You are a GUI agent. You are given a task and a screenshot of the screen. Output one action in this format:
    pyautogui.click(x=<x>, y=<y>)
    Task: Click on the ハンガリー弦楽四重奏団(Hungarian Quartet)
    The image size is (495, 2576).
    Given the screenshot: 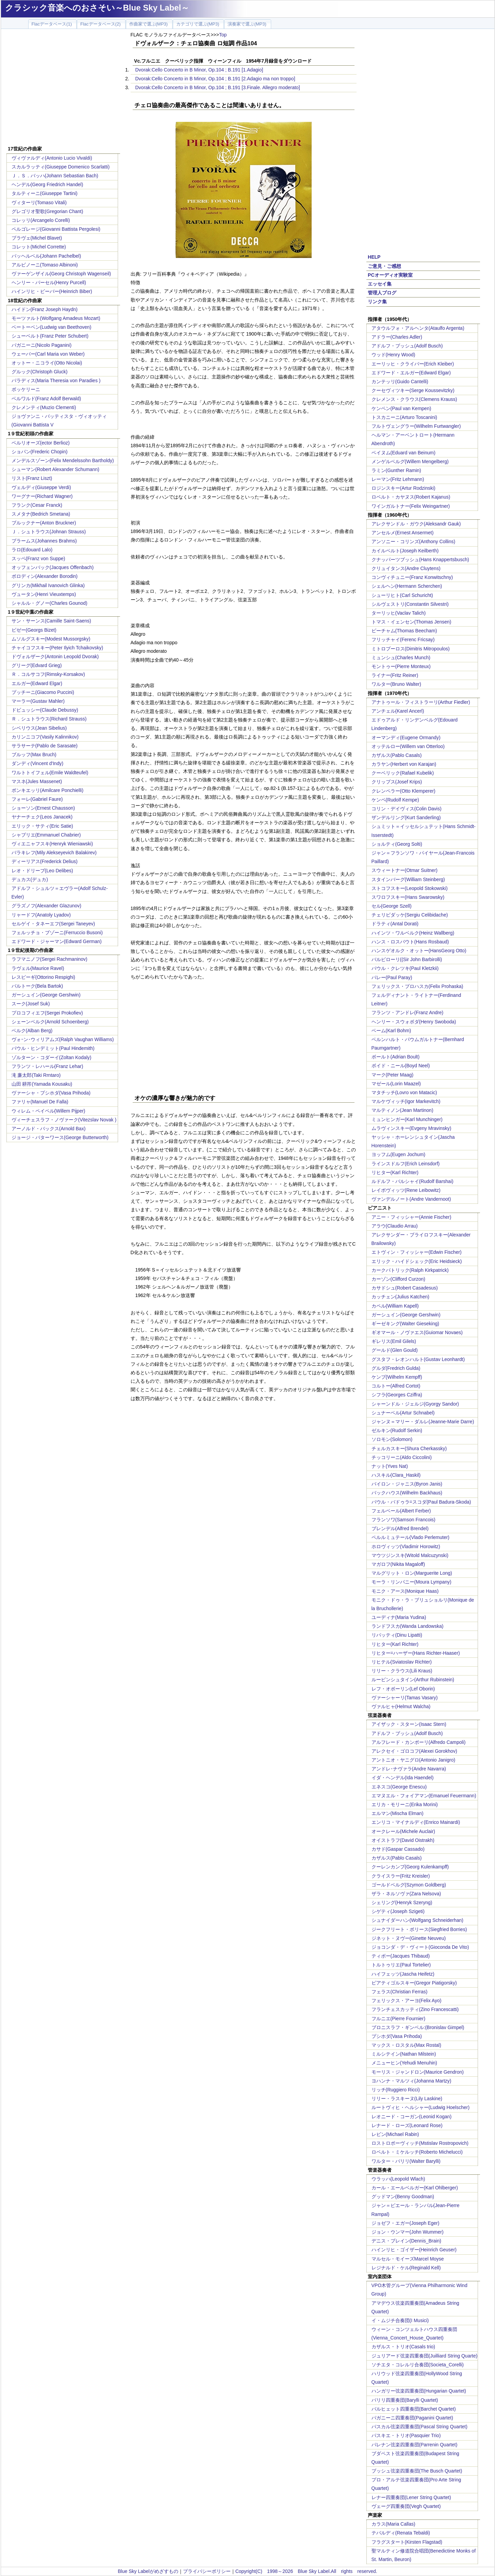 What is the action you would take?
    pyautogui.click(x=419, y=2391)
    